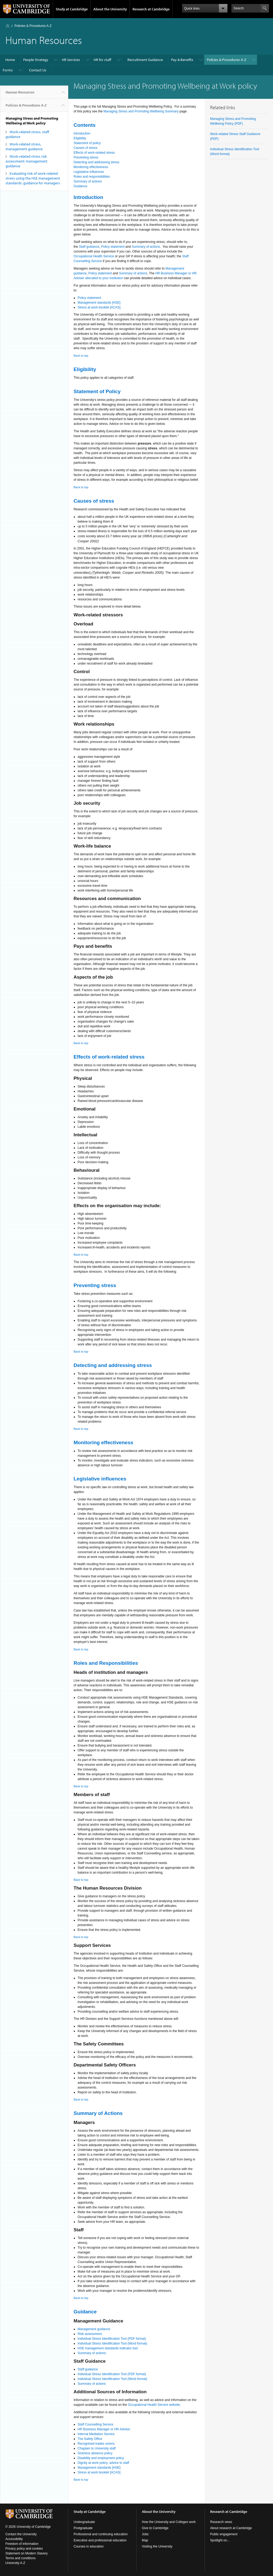  Describe the element at coordinates (83, 2528) in the screenshot. I see `Postgraduate` at that location.